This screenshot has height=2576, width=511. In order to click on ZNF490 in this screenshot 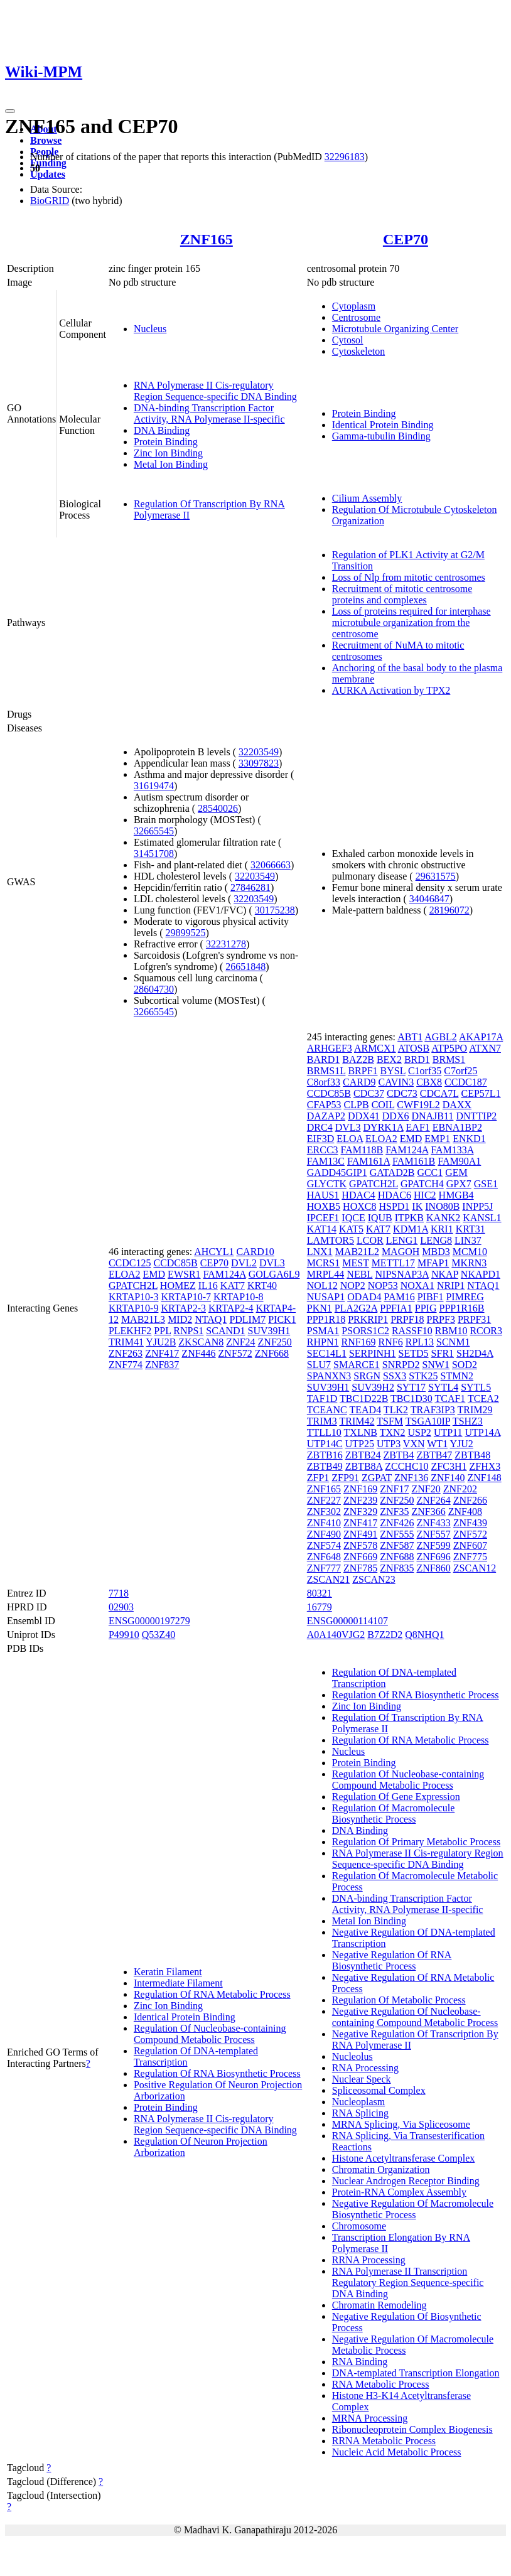, I will do `click(324, 1534)`.